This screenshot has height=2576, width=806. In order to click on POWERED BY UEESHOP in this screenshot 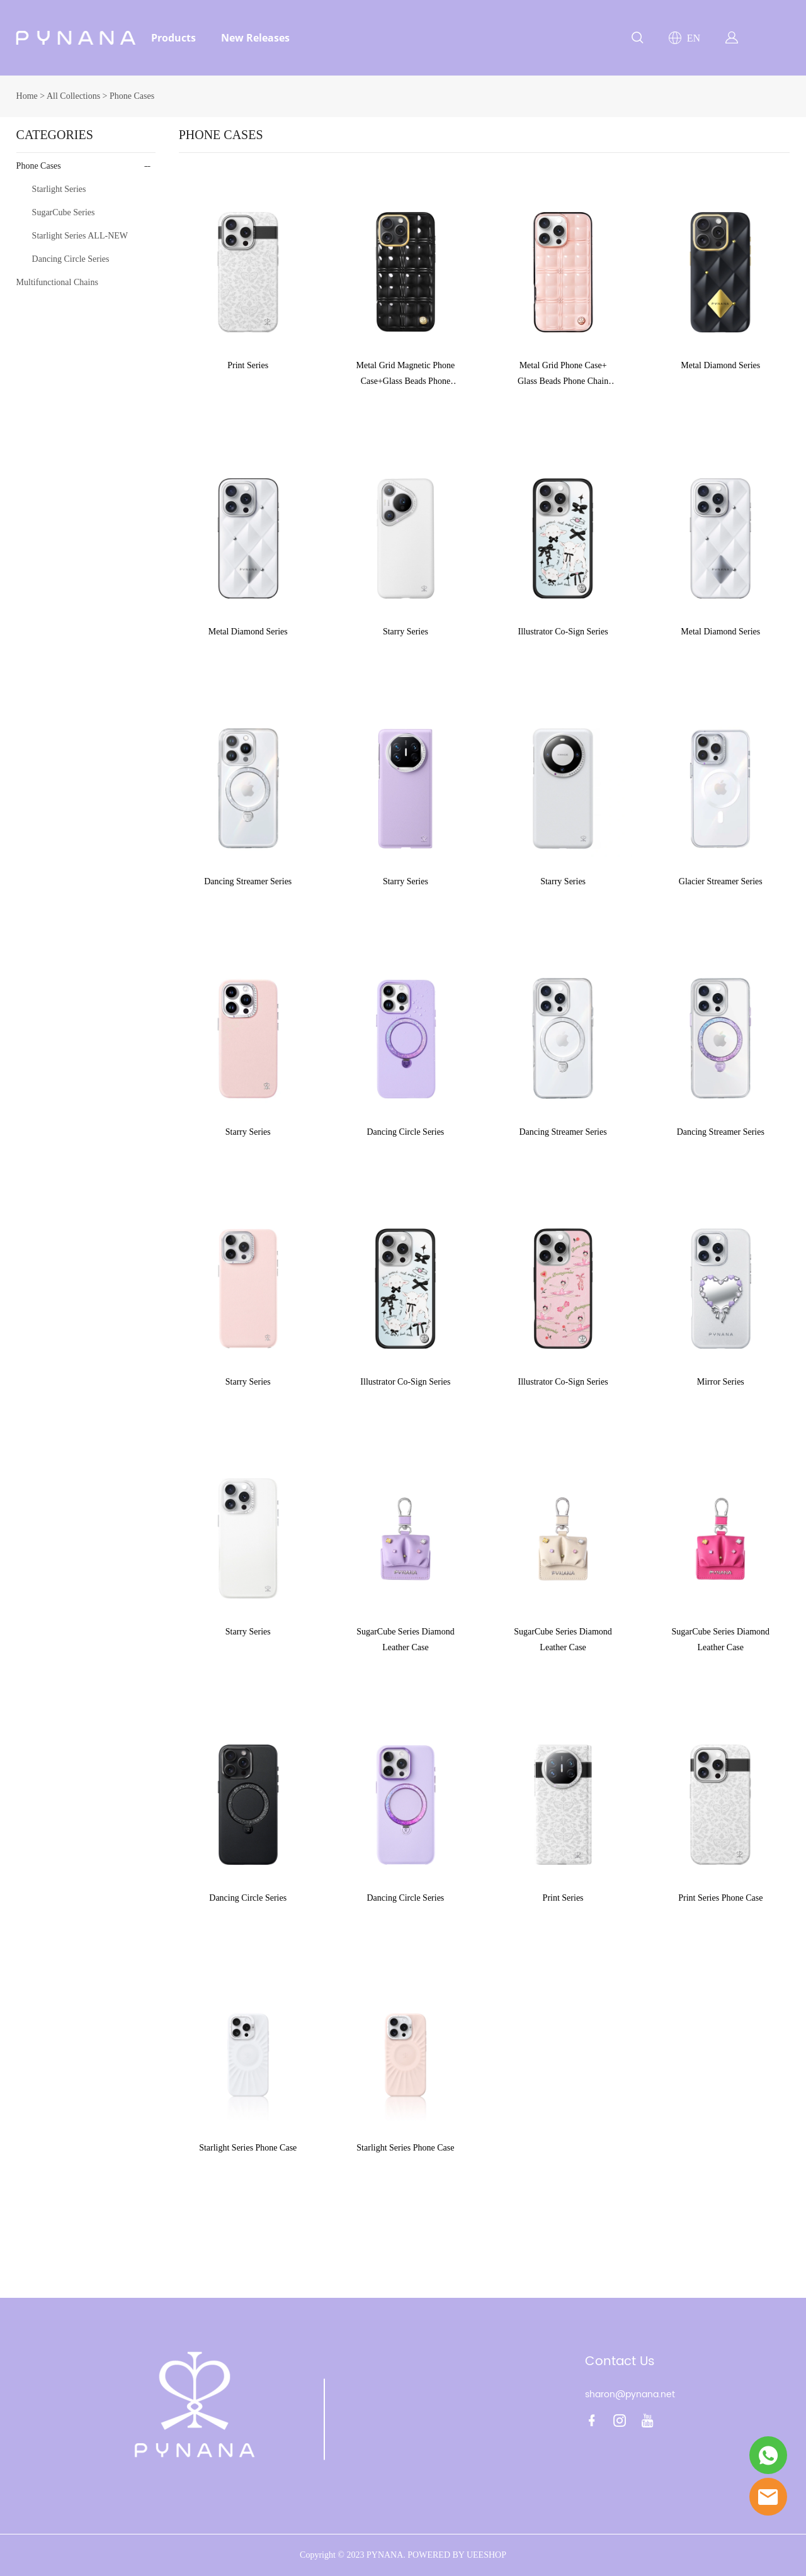, I will do `click(456, 2555)`.